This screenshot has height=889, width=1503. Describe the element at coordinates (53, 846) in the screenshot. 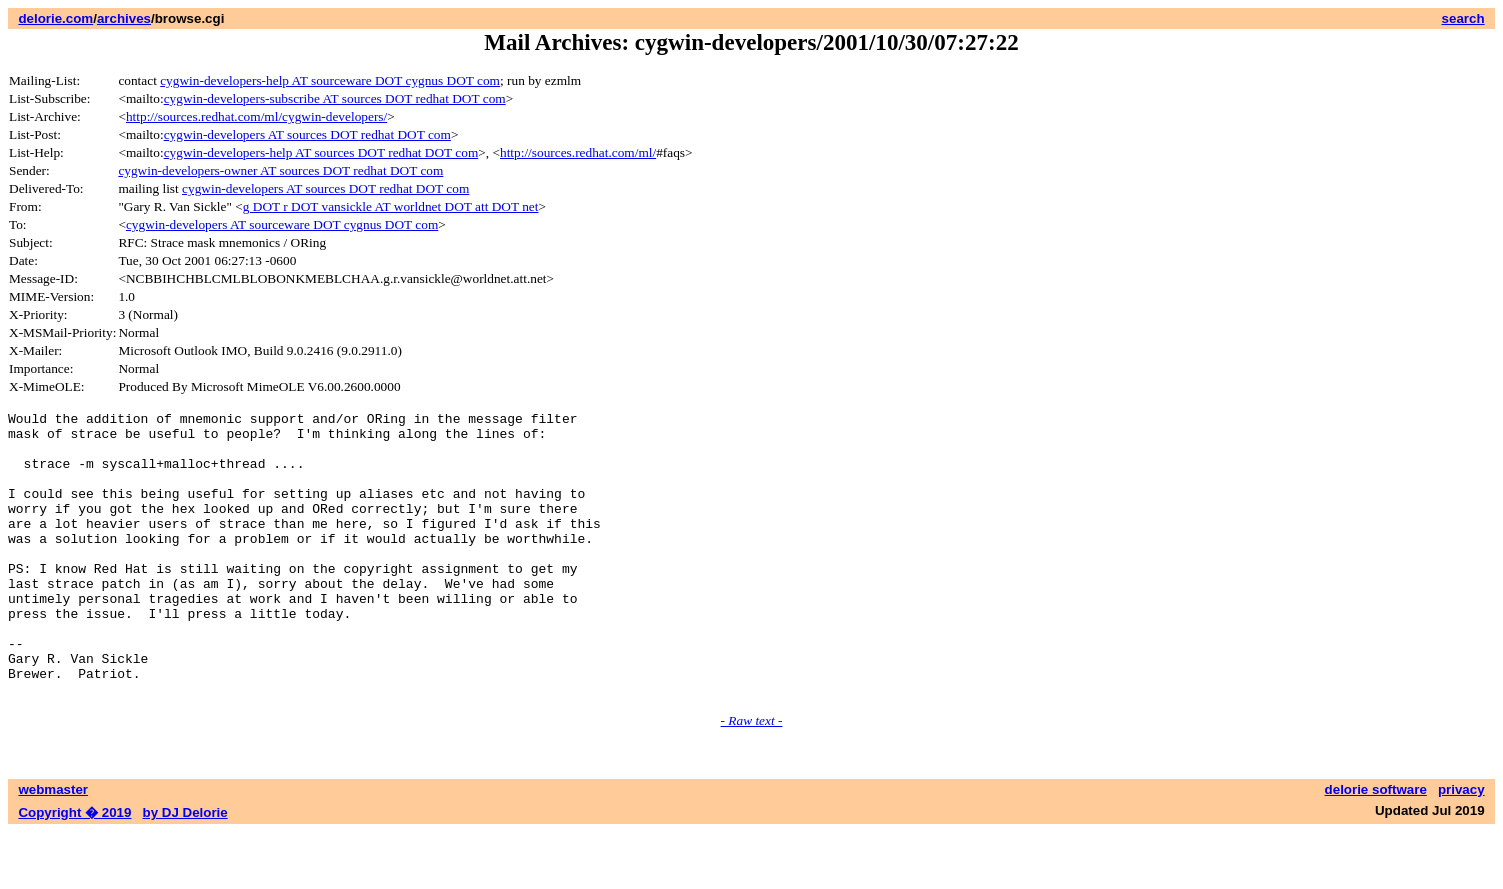

I see `webmaster` at that location.